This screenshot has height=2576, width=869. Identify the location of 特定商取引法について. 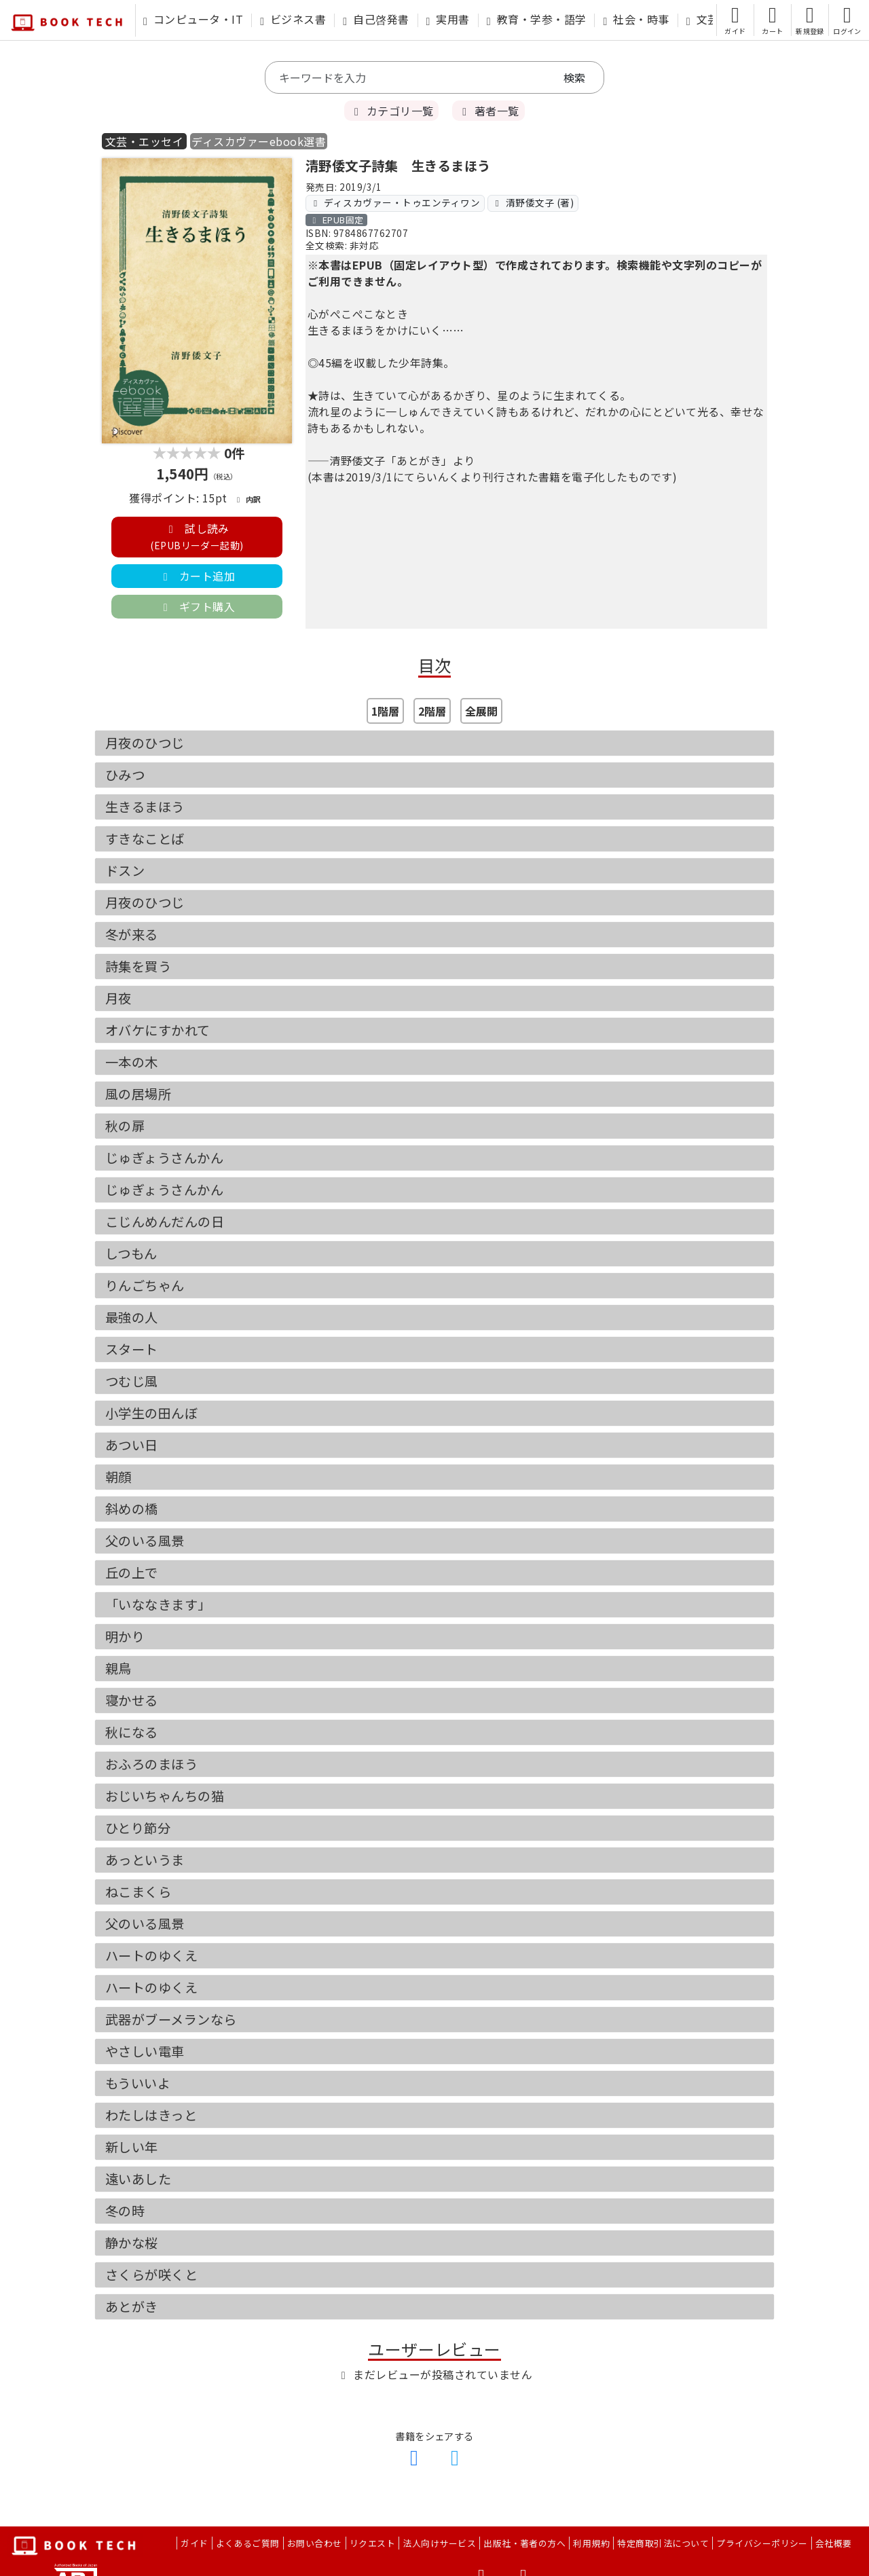
(663, 2543).